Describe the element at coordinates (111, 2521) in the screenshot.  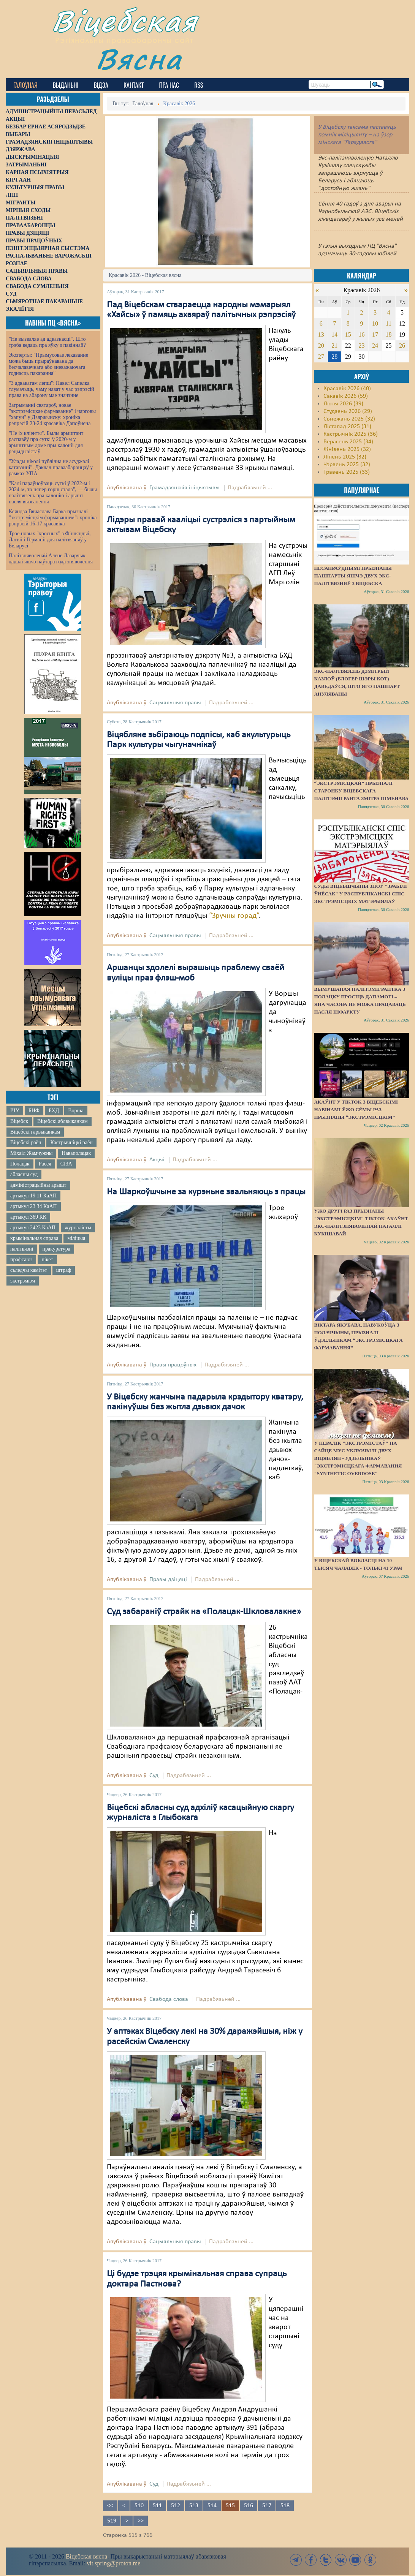
I see `519` at that location.